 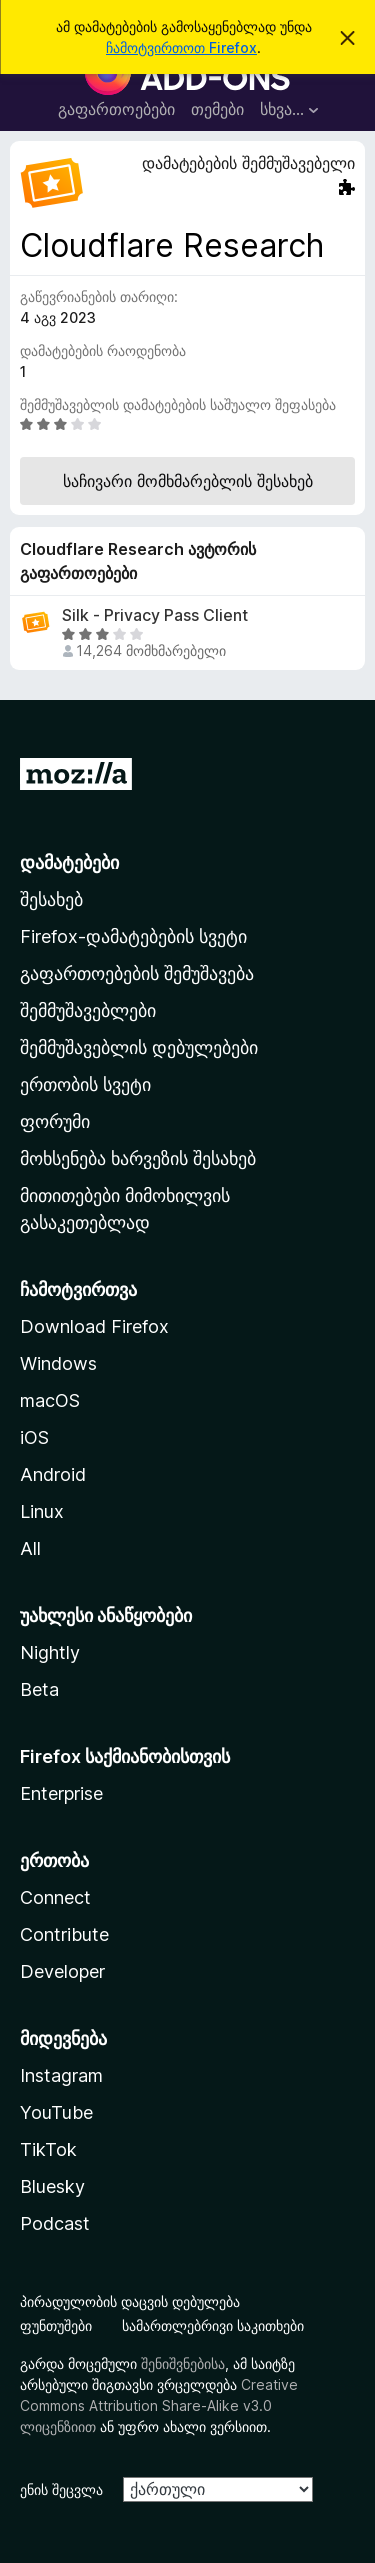 I want to click on Linux, so click(x=42, y=1511).